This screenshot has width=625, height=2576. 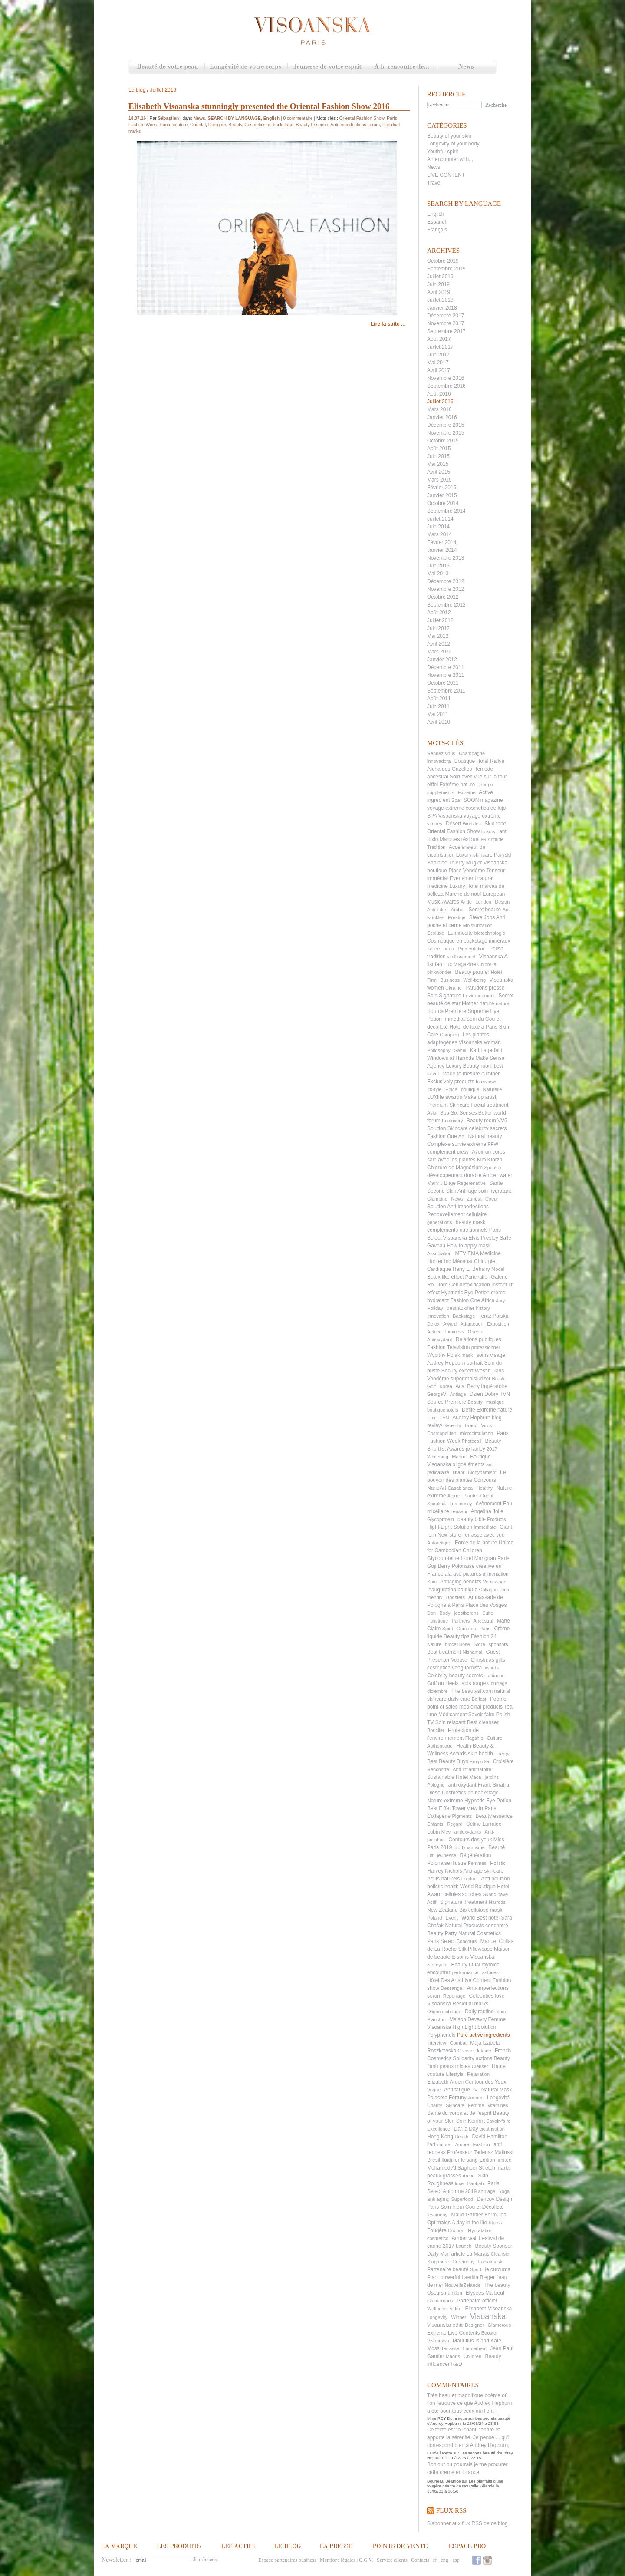 What do you see at coordinates (439, 1222) in the screenshot?
I see `generations` at bounding box center [439, 1222].